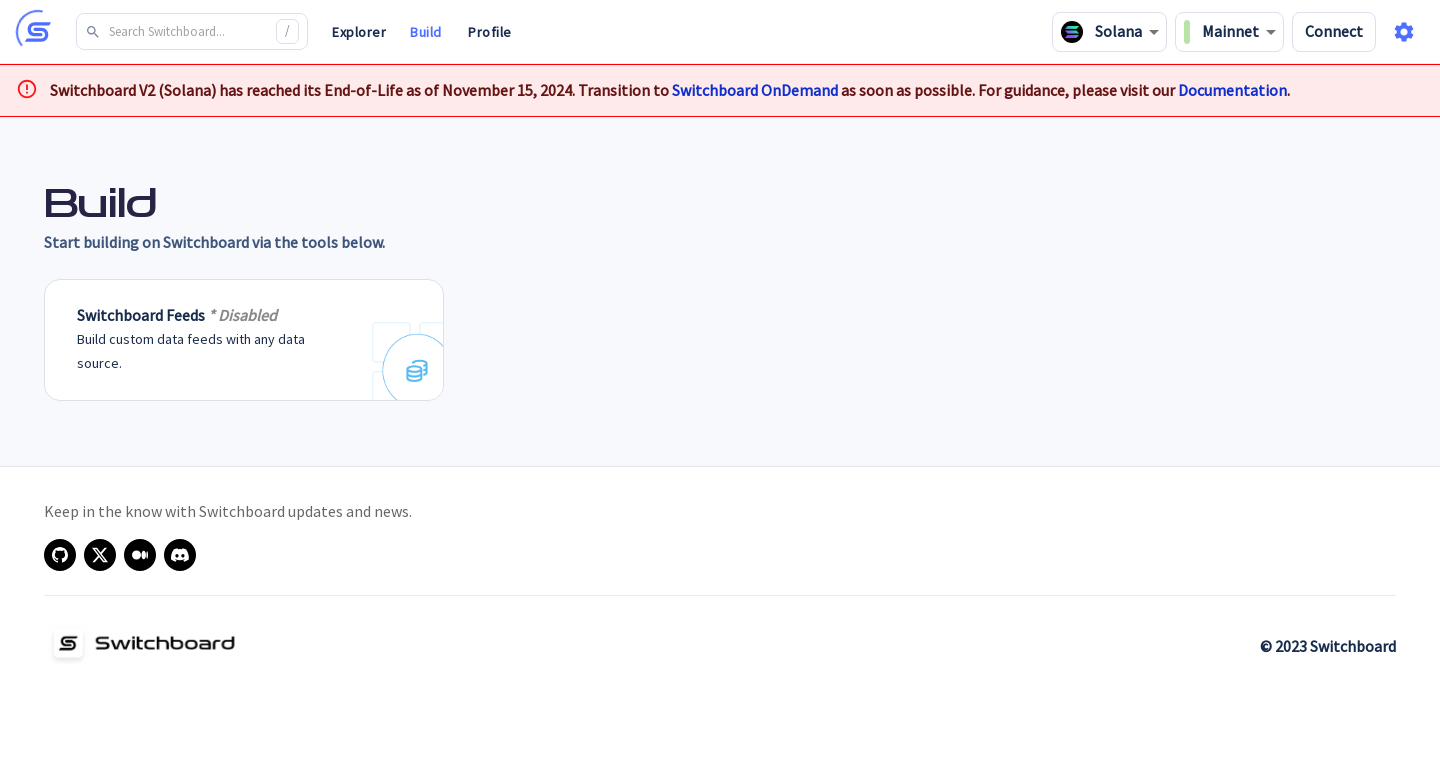  Describe the element at coordinates (359, 32) in the screenshot. I see `Explorer` at that location.